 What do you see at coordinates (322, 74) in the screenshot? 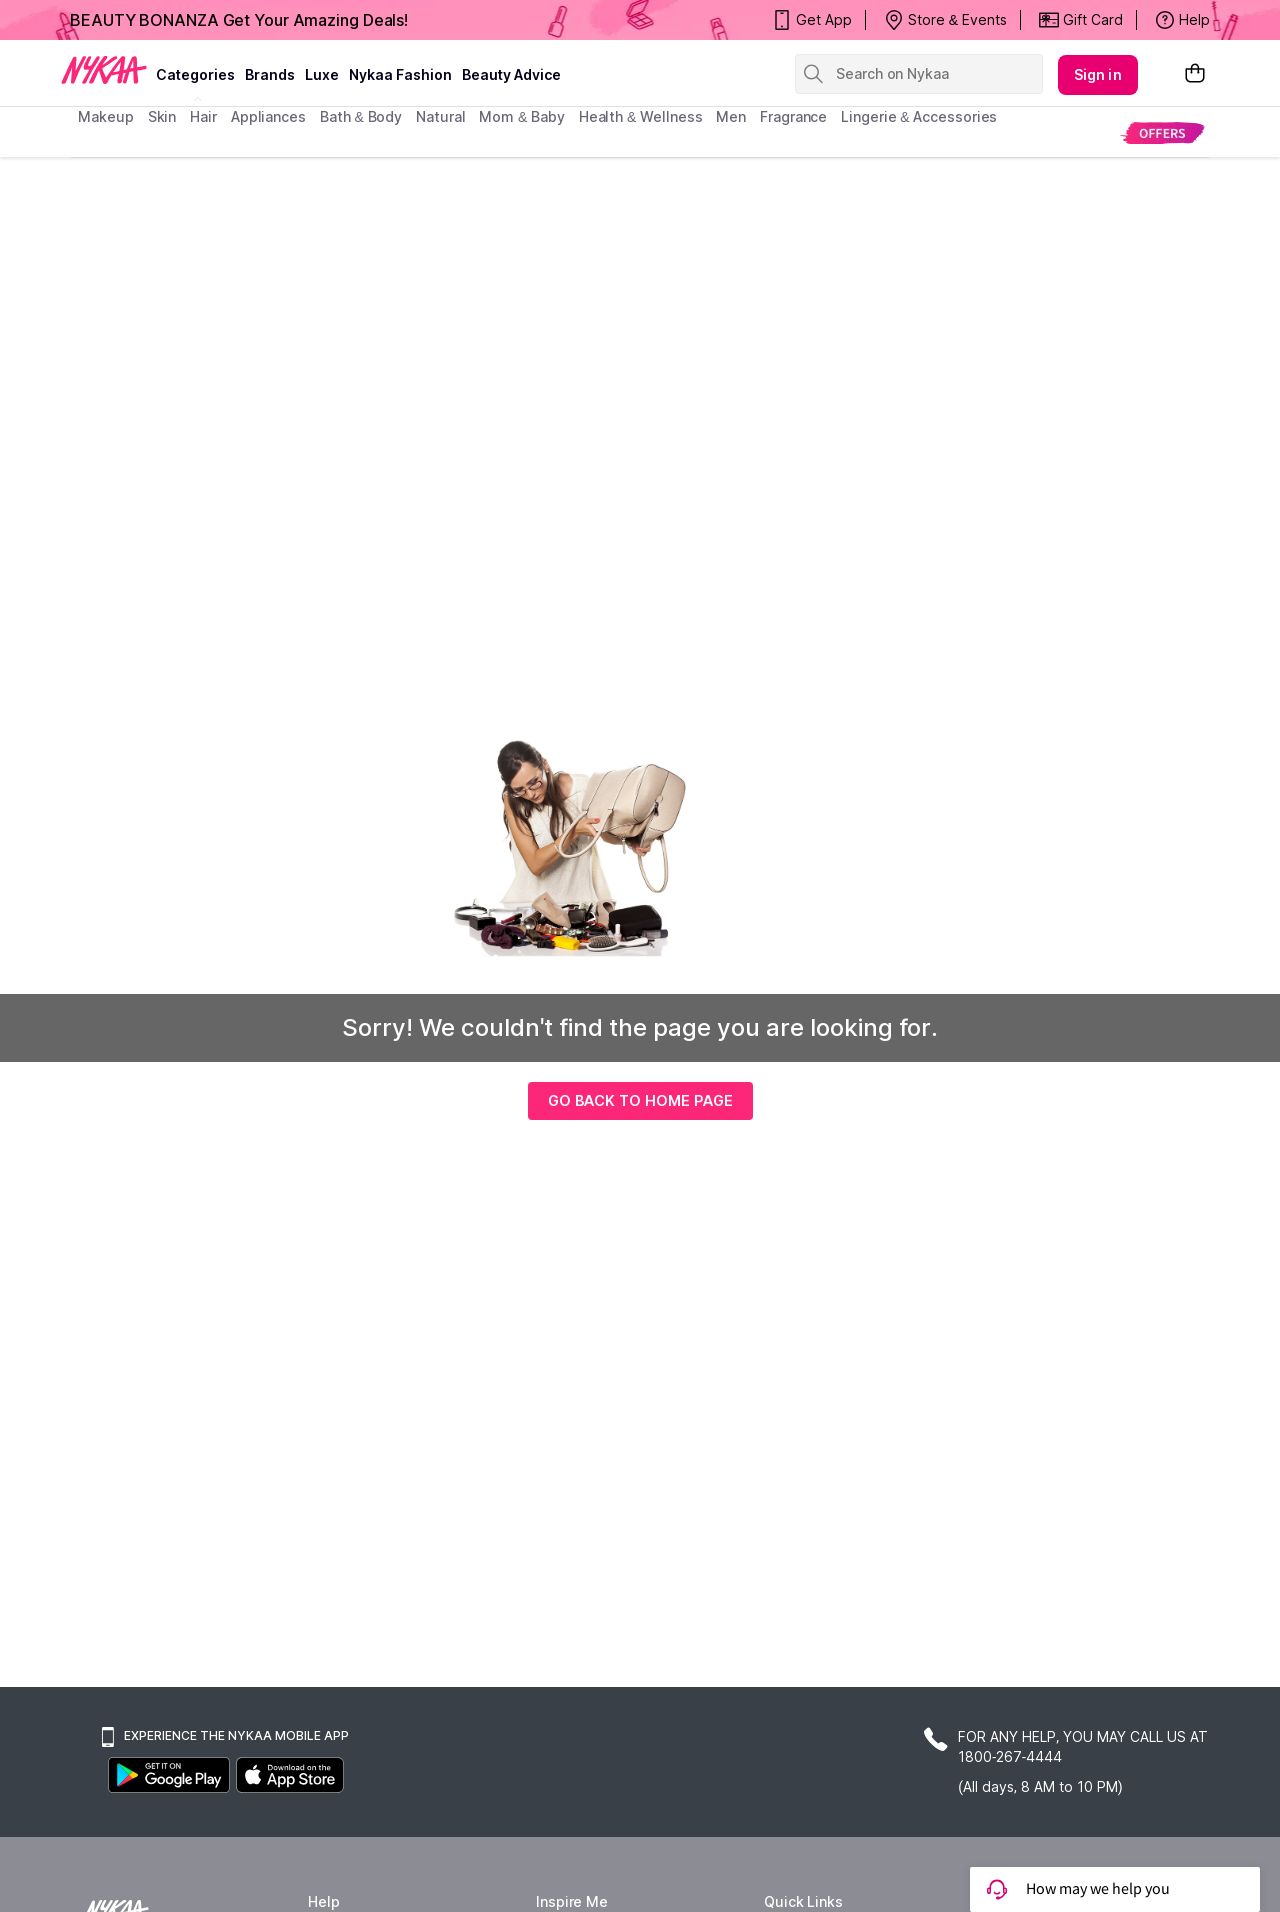
I see `luxe` at bounding box center [322, 74].